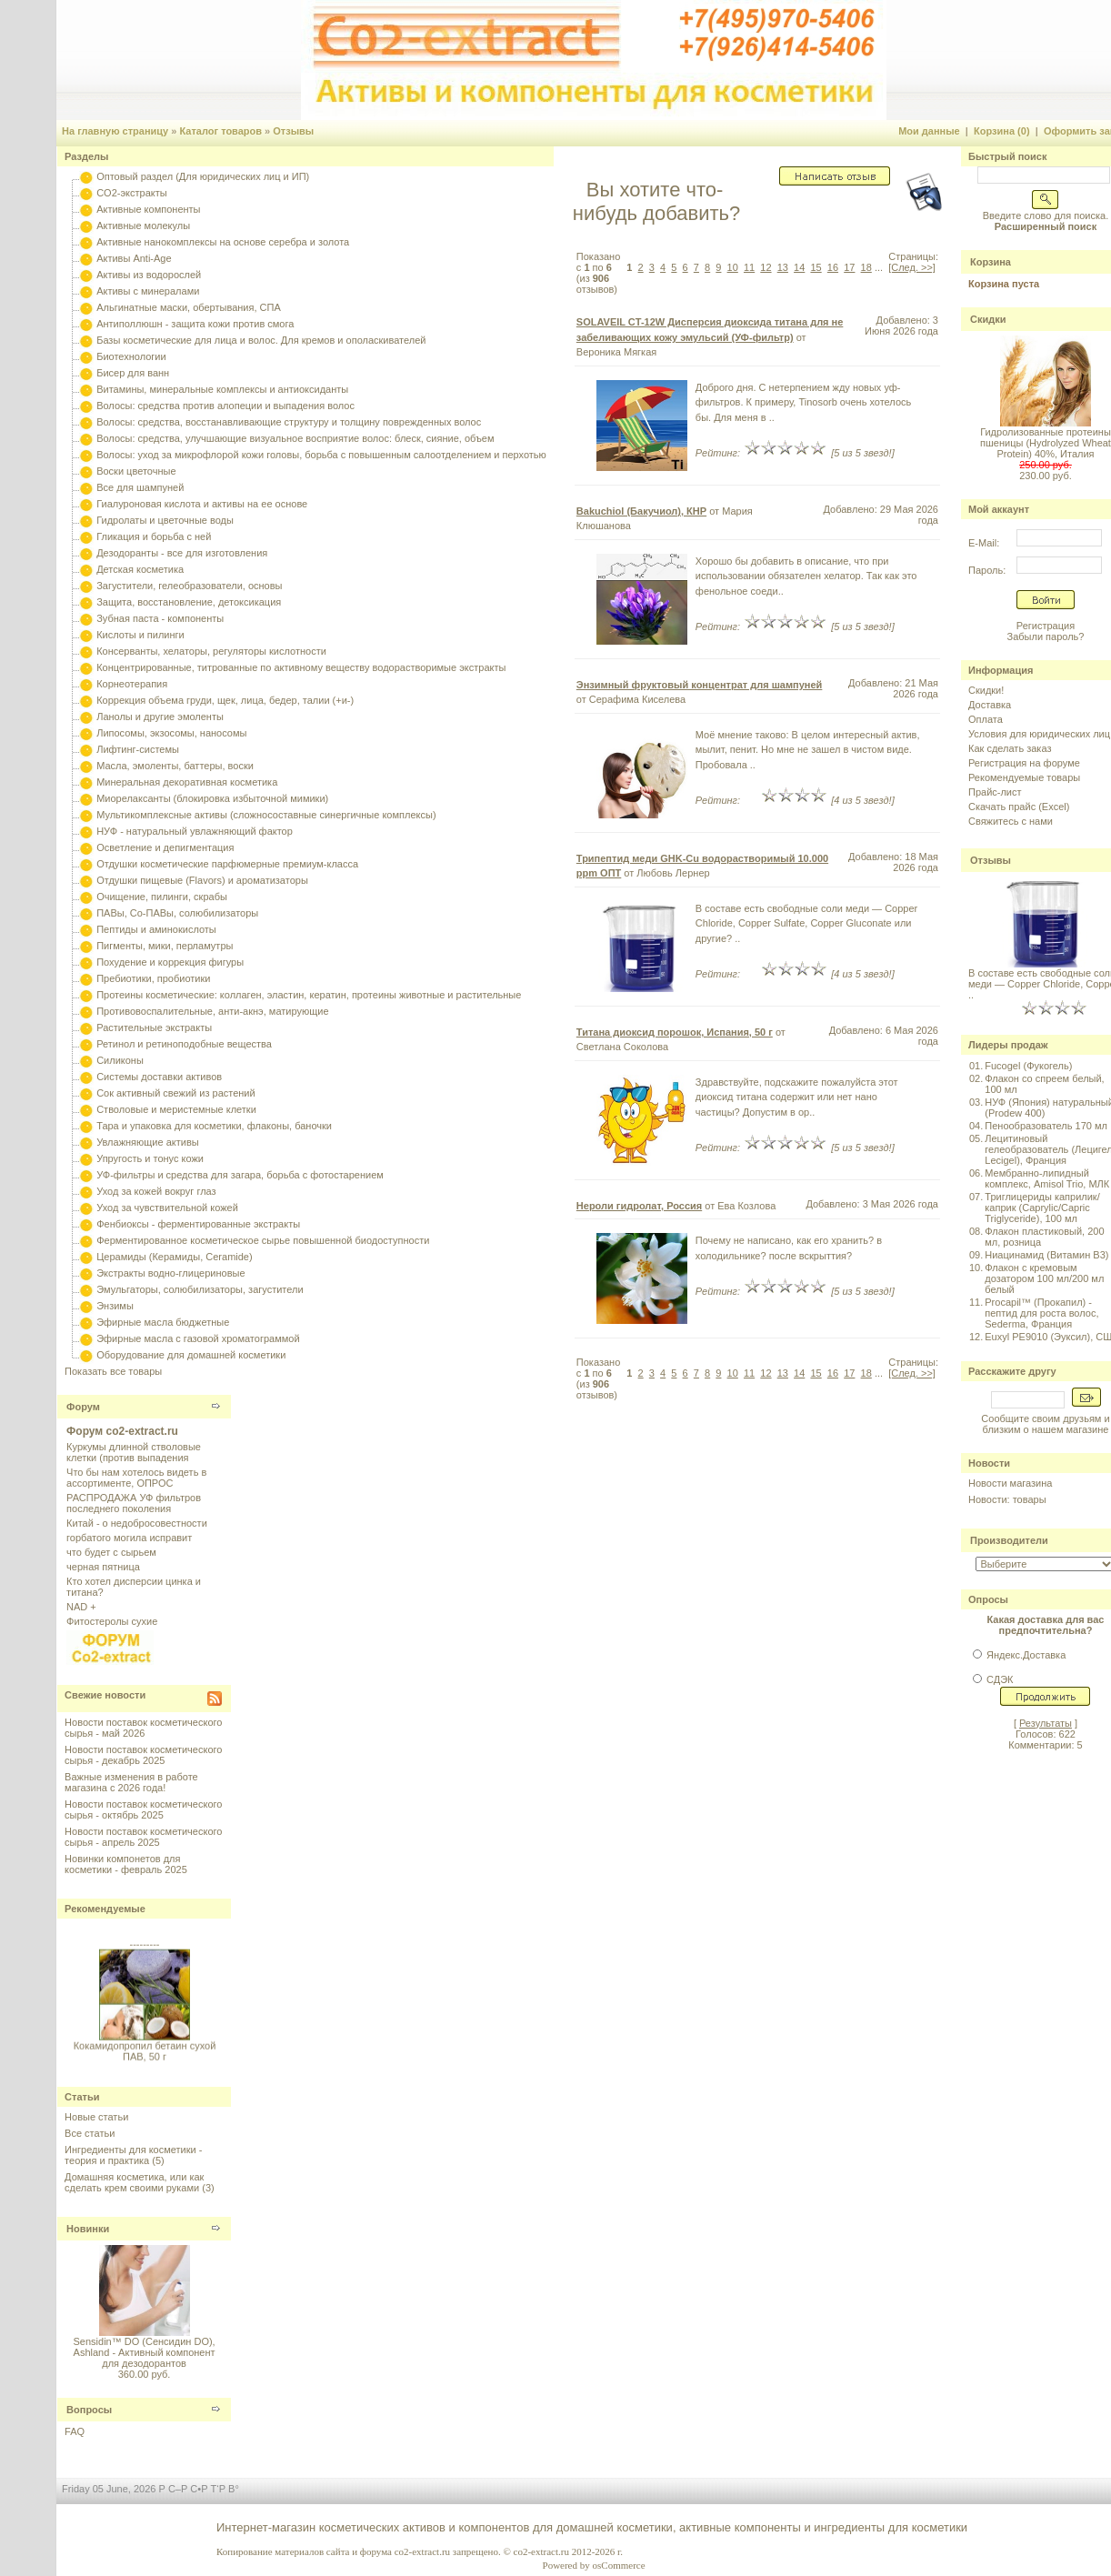 This screenshot has height=2576, width=1111. I want to click on Ниацинамид (Витамин B3), so click(1046, 1254).